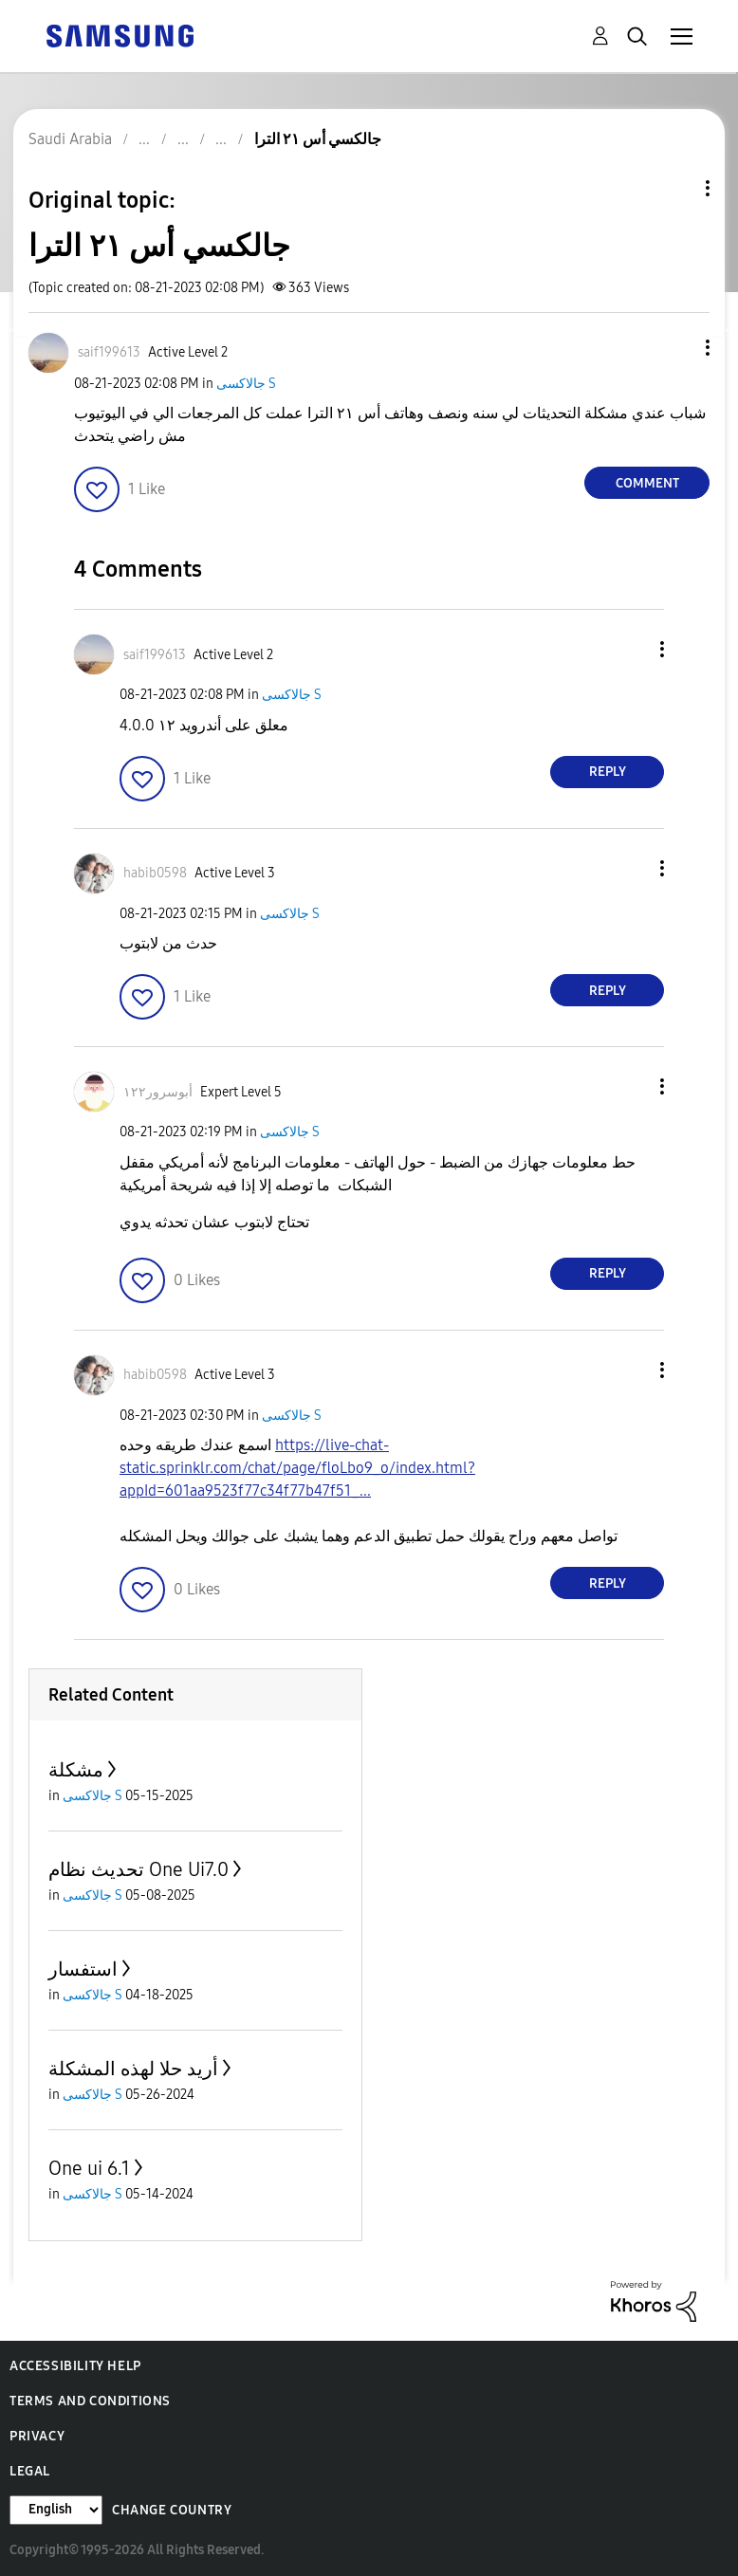 This screenshot has height=2576, width=738. What do you see at coordinates (83, 1969) in the screenshot?
I see `استفسار` at bounding box center [83, 1969].